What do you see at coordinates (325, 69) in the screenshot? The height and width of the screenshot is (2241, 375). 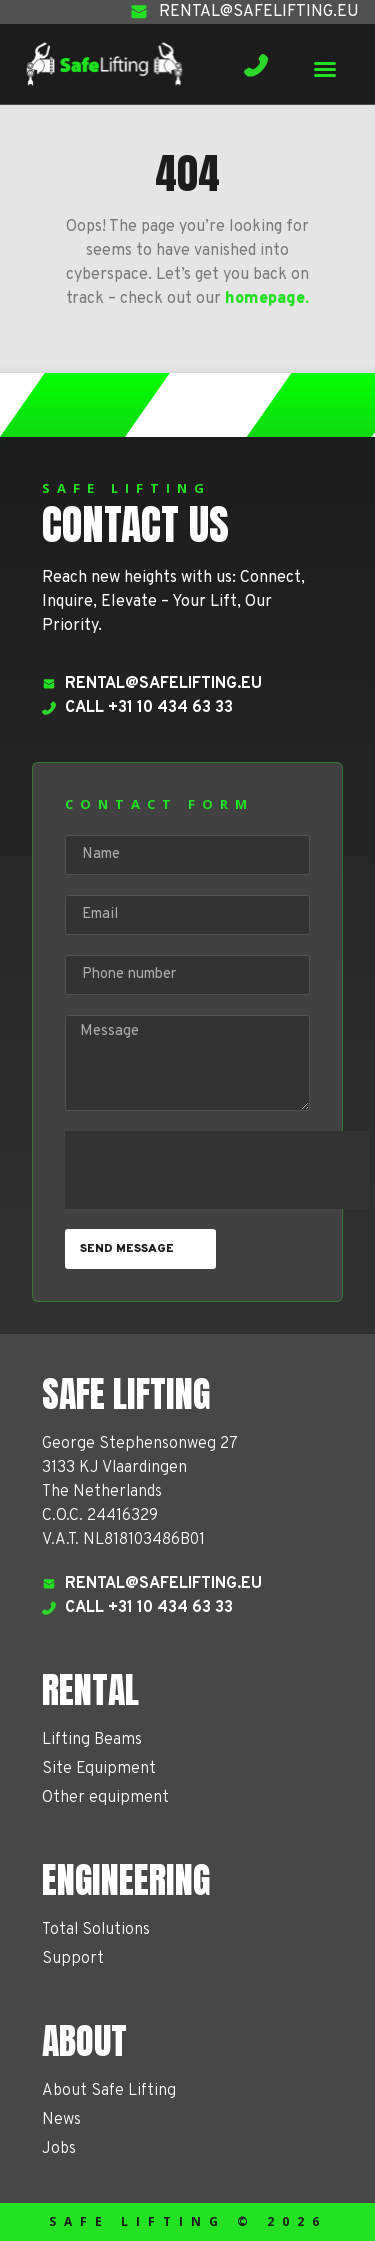 I see `[button]` at bounding box center [325, 69].